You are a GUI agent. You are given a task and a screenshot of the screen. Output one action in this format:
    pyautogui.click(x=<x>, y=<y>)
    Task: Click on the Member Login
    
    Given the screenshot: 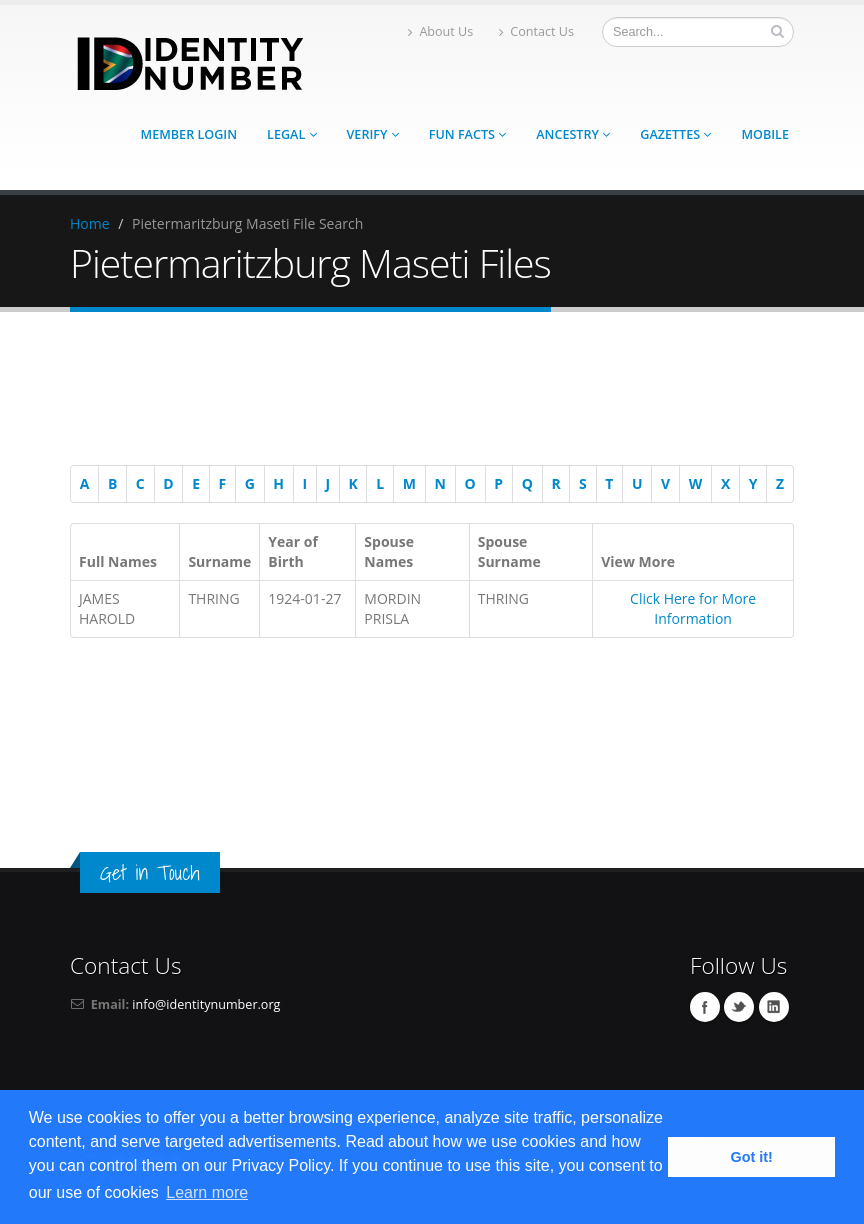 What is the action you would take?
    pyautogui.click(x=189, y=134)
    